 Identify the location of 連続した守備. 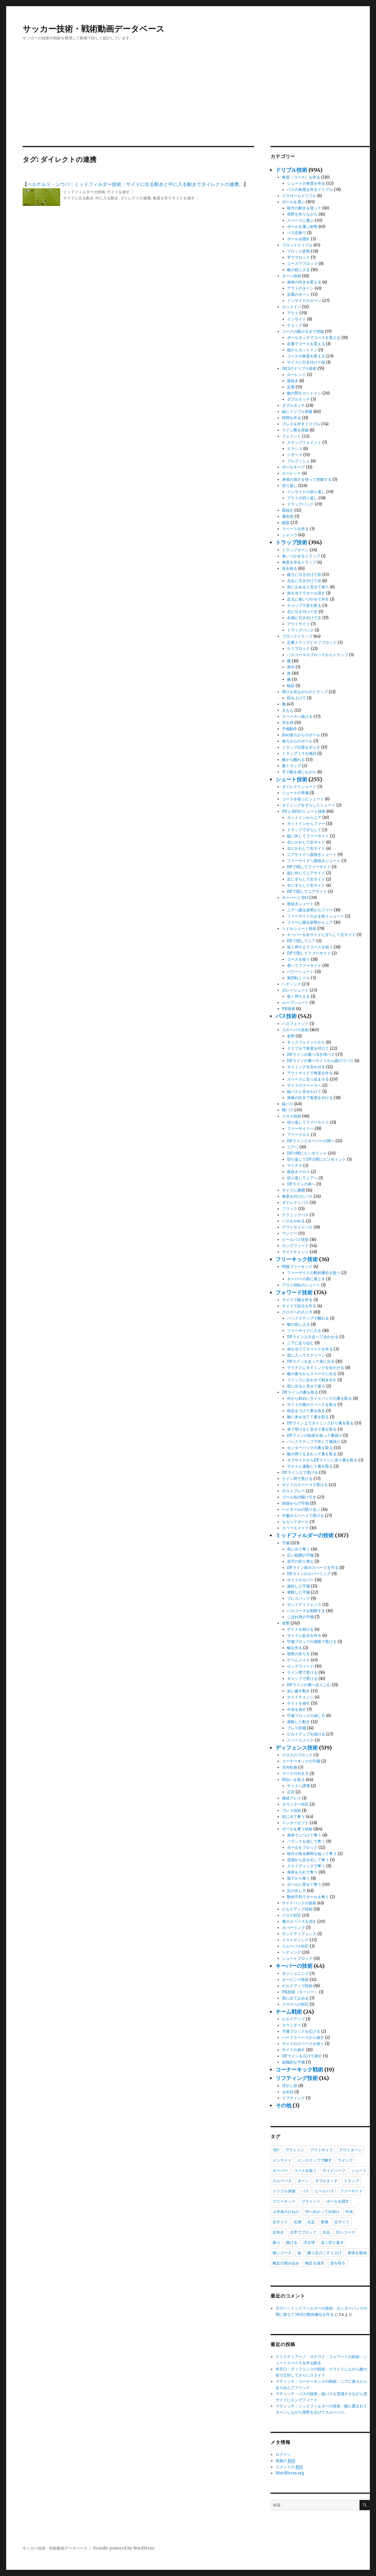
(298, 1586).